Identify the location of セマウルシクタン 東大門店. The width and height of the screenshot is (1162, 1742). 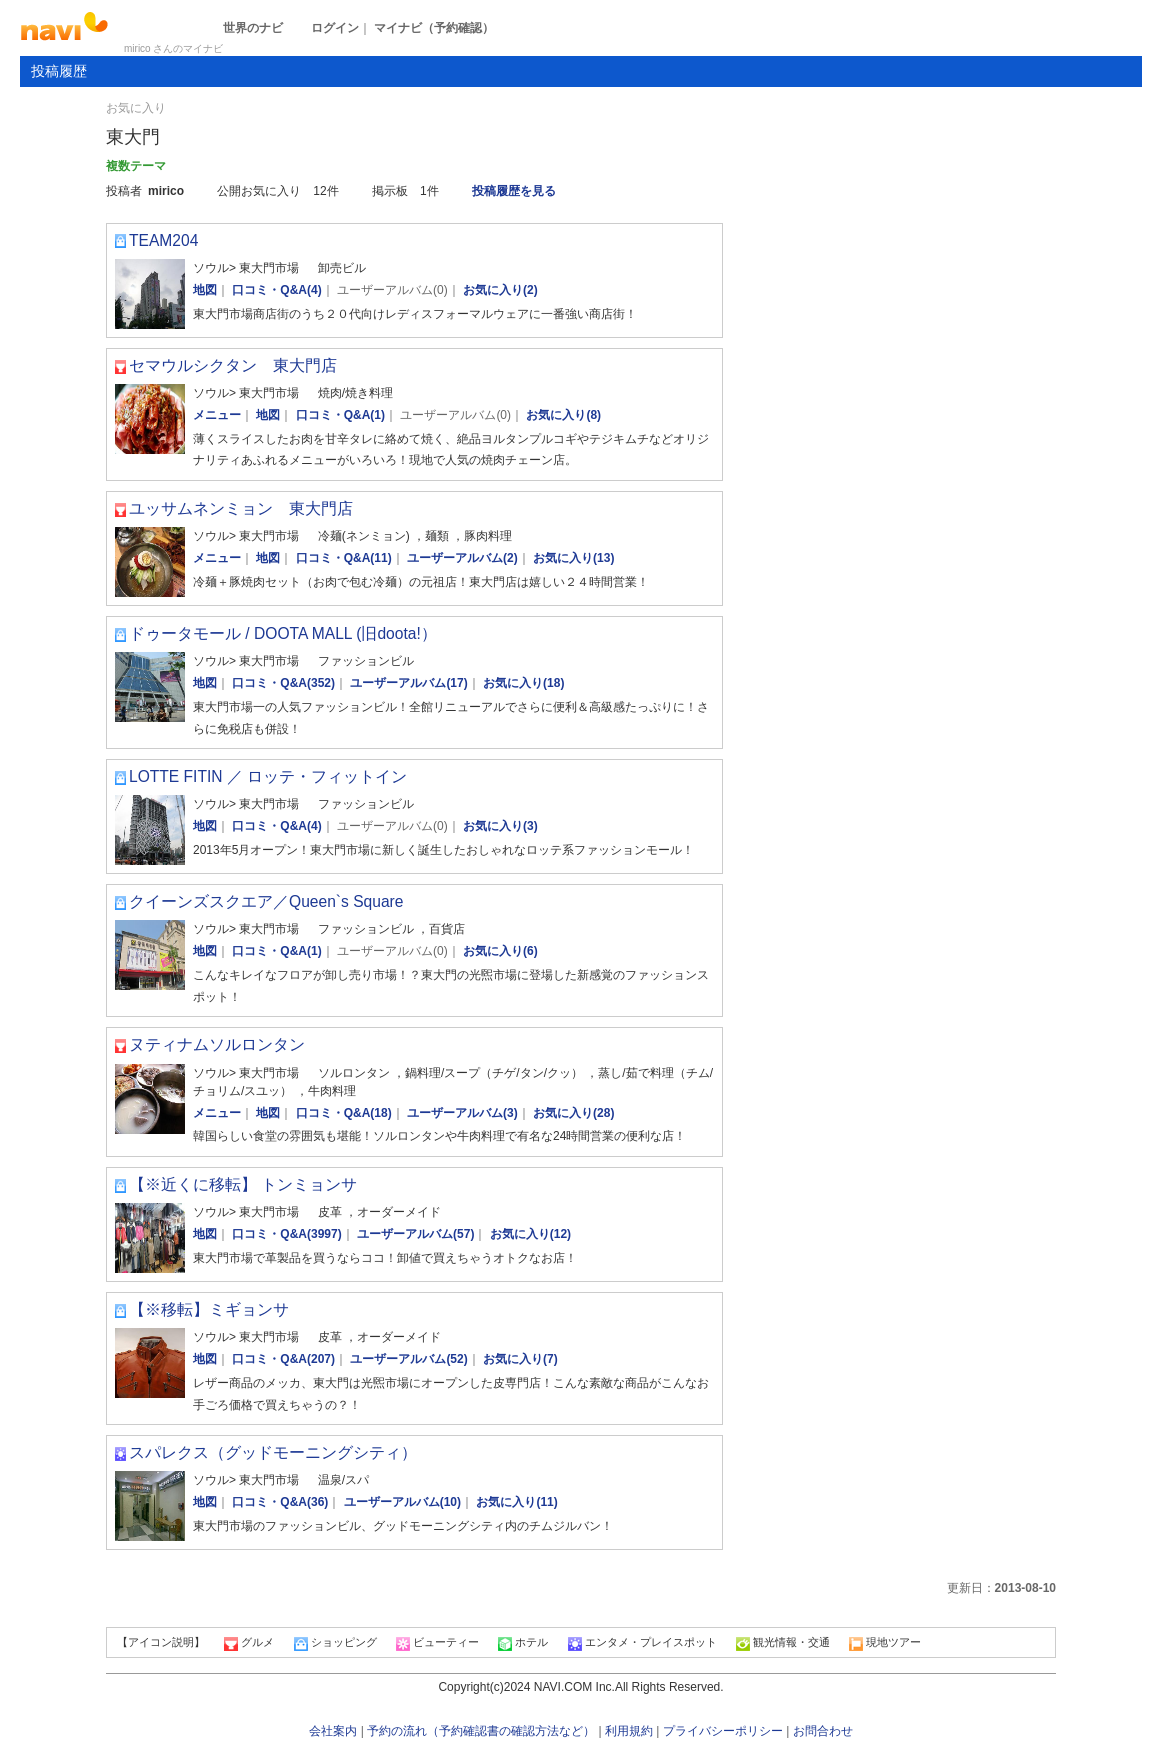
(233, 365).